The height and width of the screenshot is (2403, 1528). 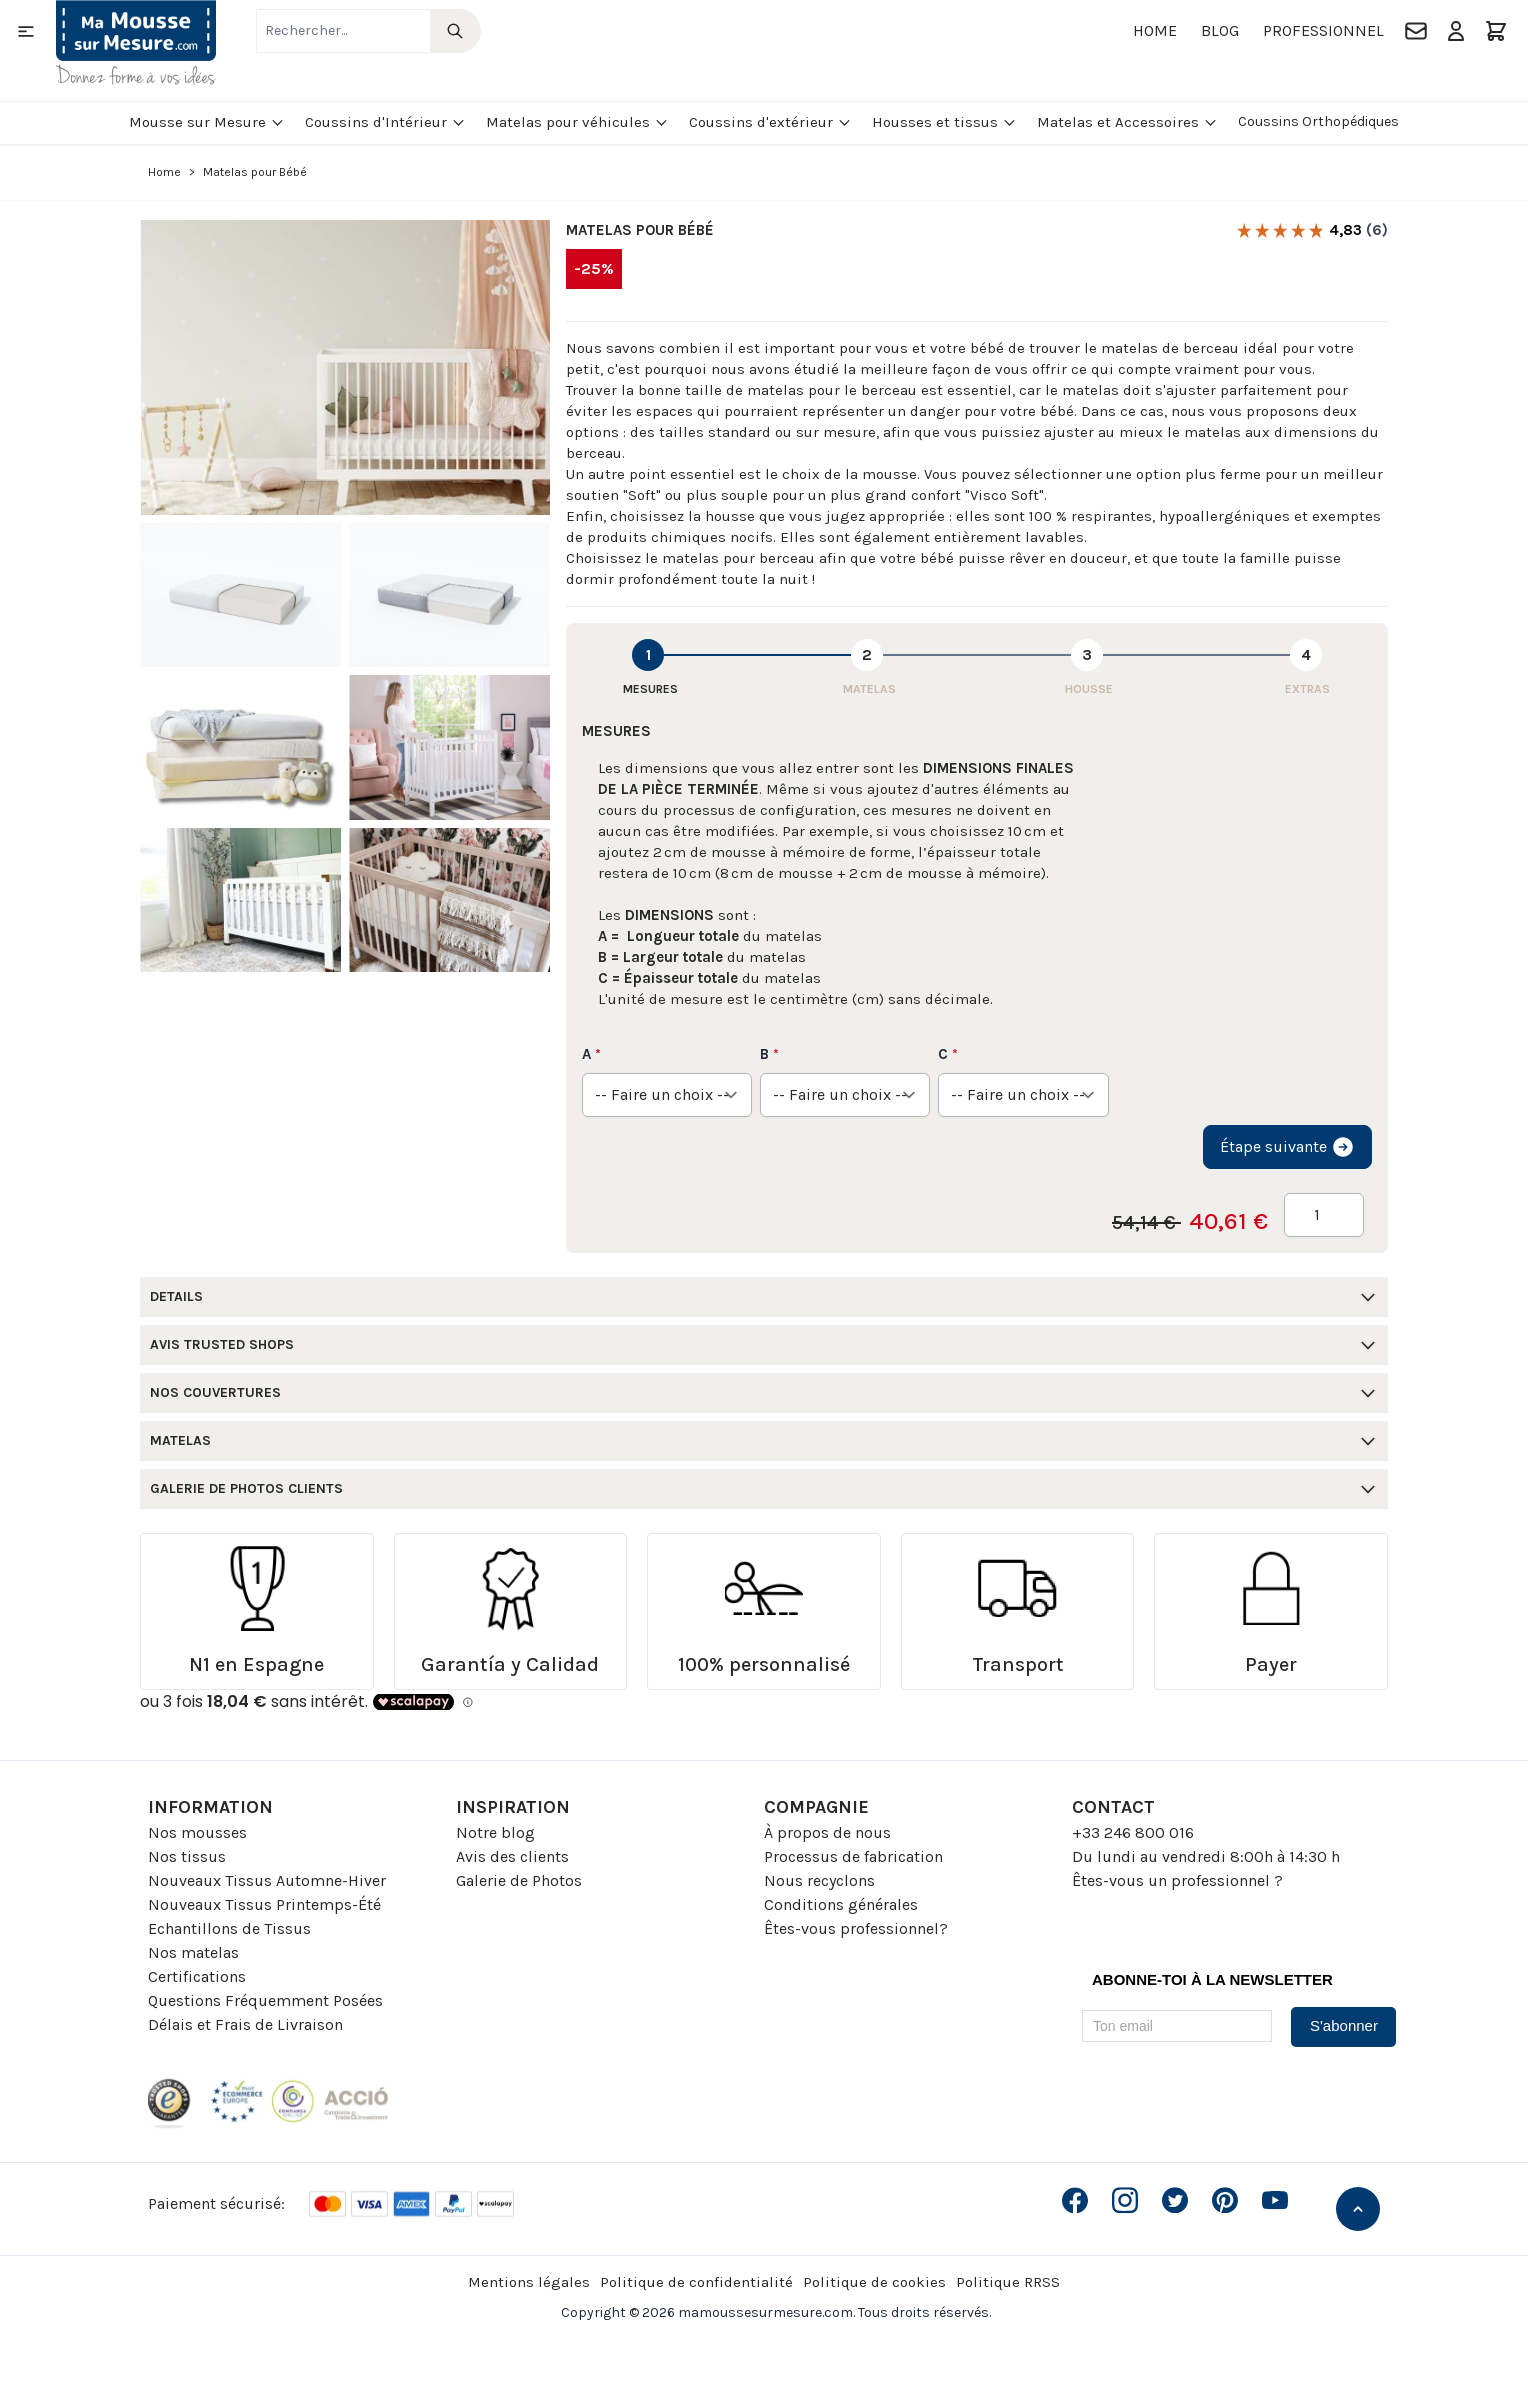 What do you see at coordinates (264, 1904) in the screenshot?
I see `Nouveaux Tissus Printemps-Été` at bounding box center [264, 1904].